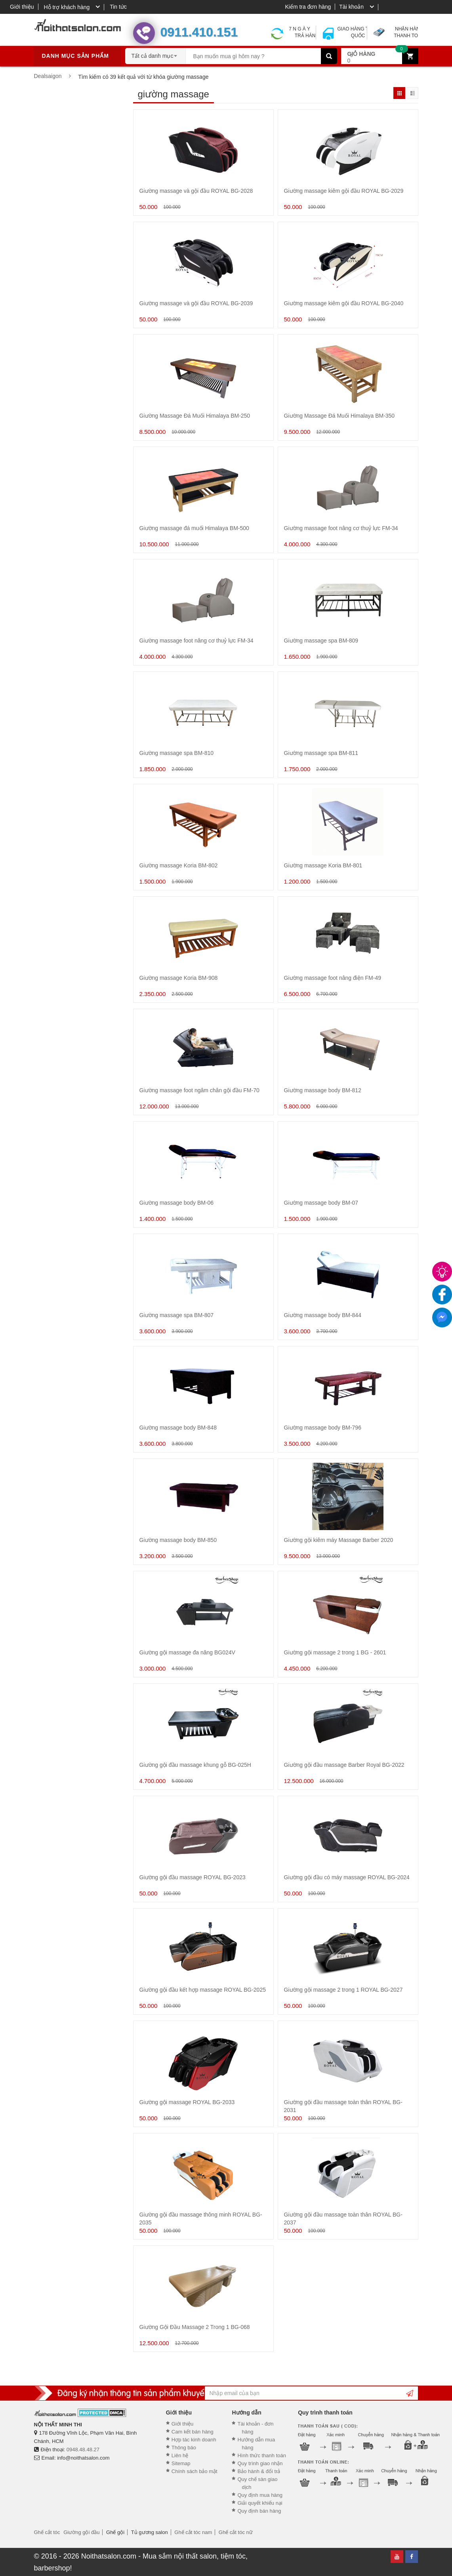 This screenshot has width=452, height=2576. I want to click on Hình thức thanh toán, so click(261, 2455).